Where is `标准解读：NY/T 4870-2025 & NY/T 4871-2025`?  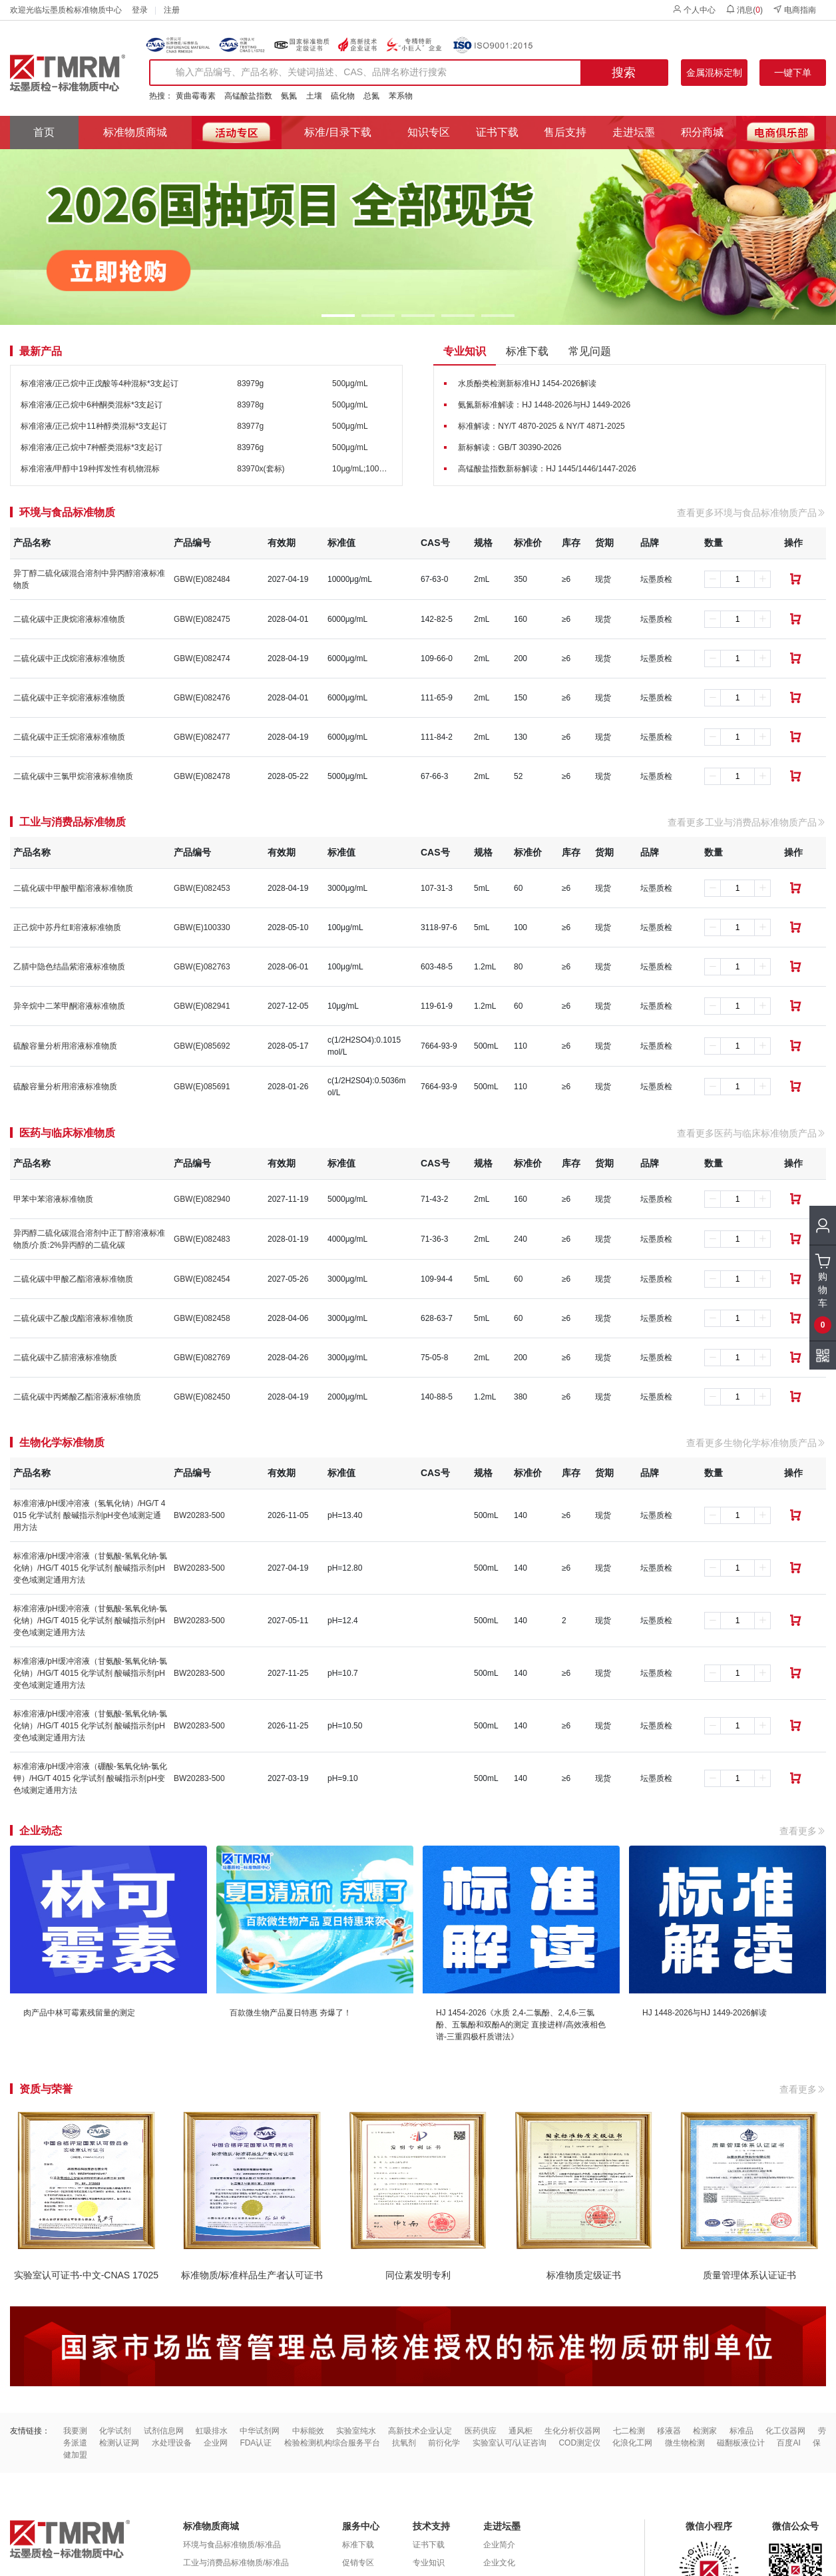
标准解读：NY/T 4870-2025 & NY/T 4871-2025 is located at coordinates (541, 426).